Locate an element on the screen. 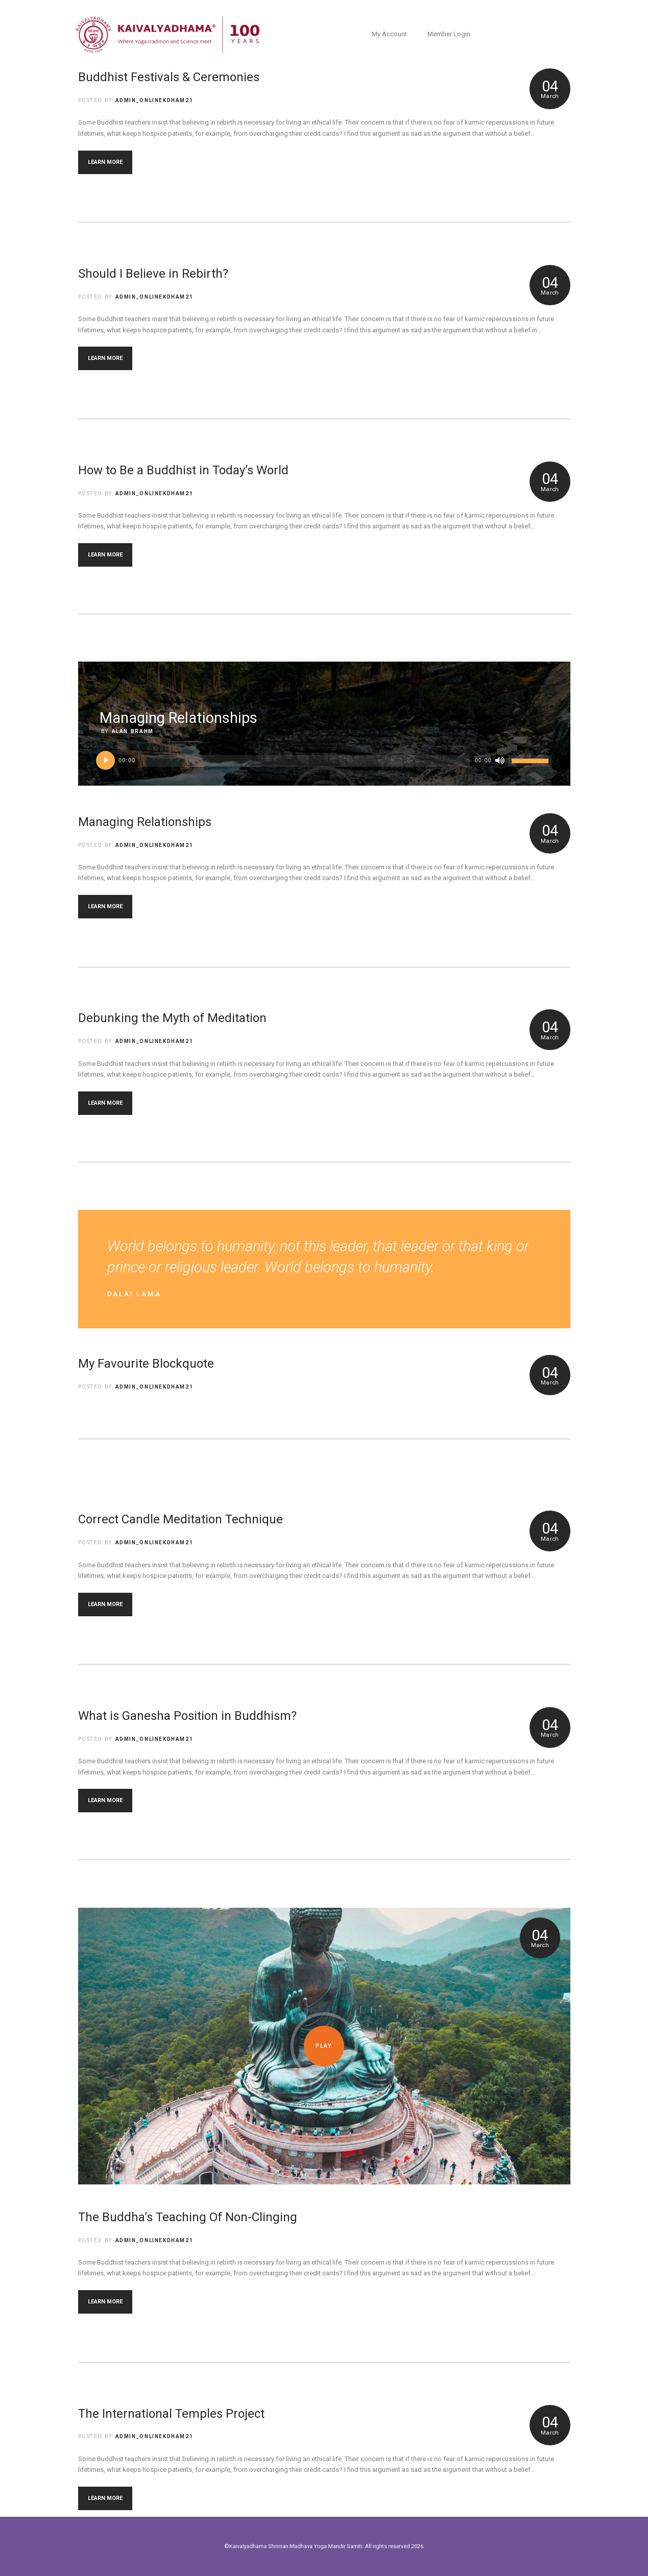  My Favourite Blockquote is located at coordinates (146, 1363).